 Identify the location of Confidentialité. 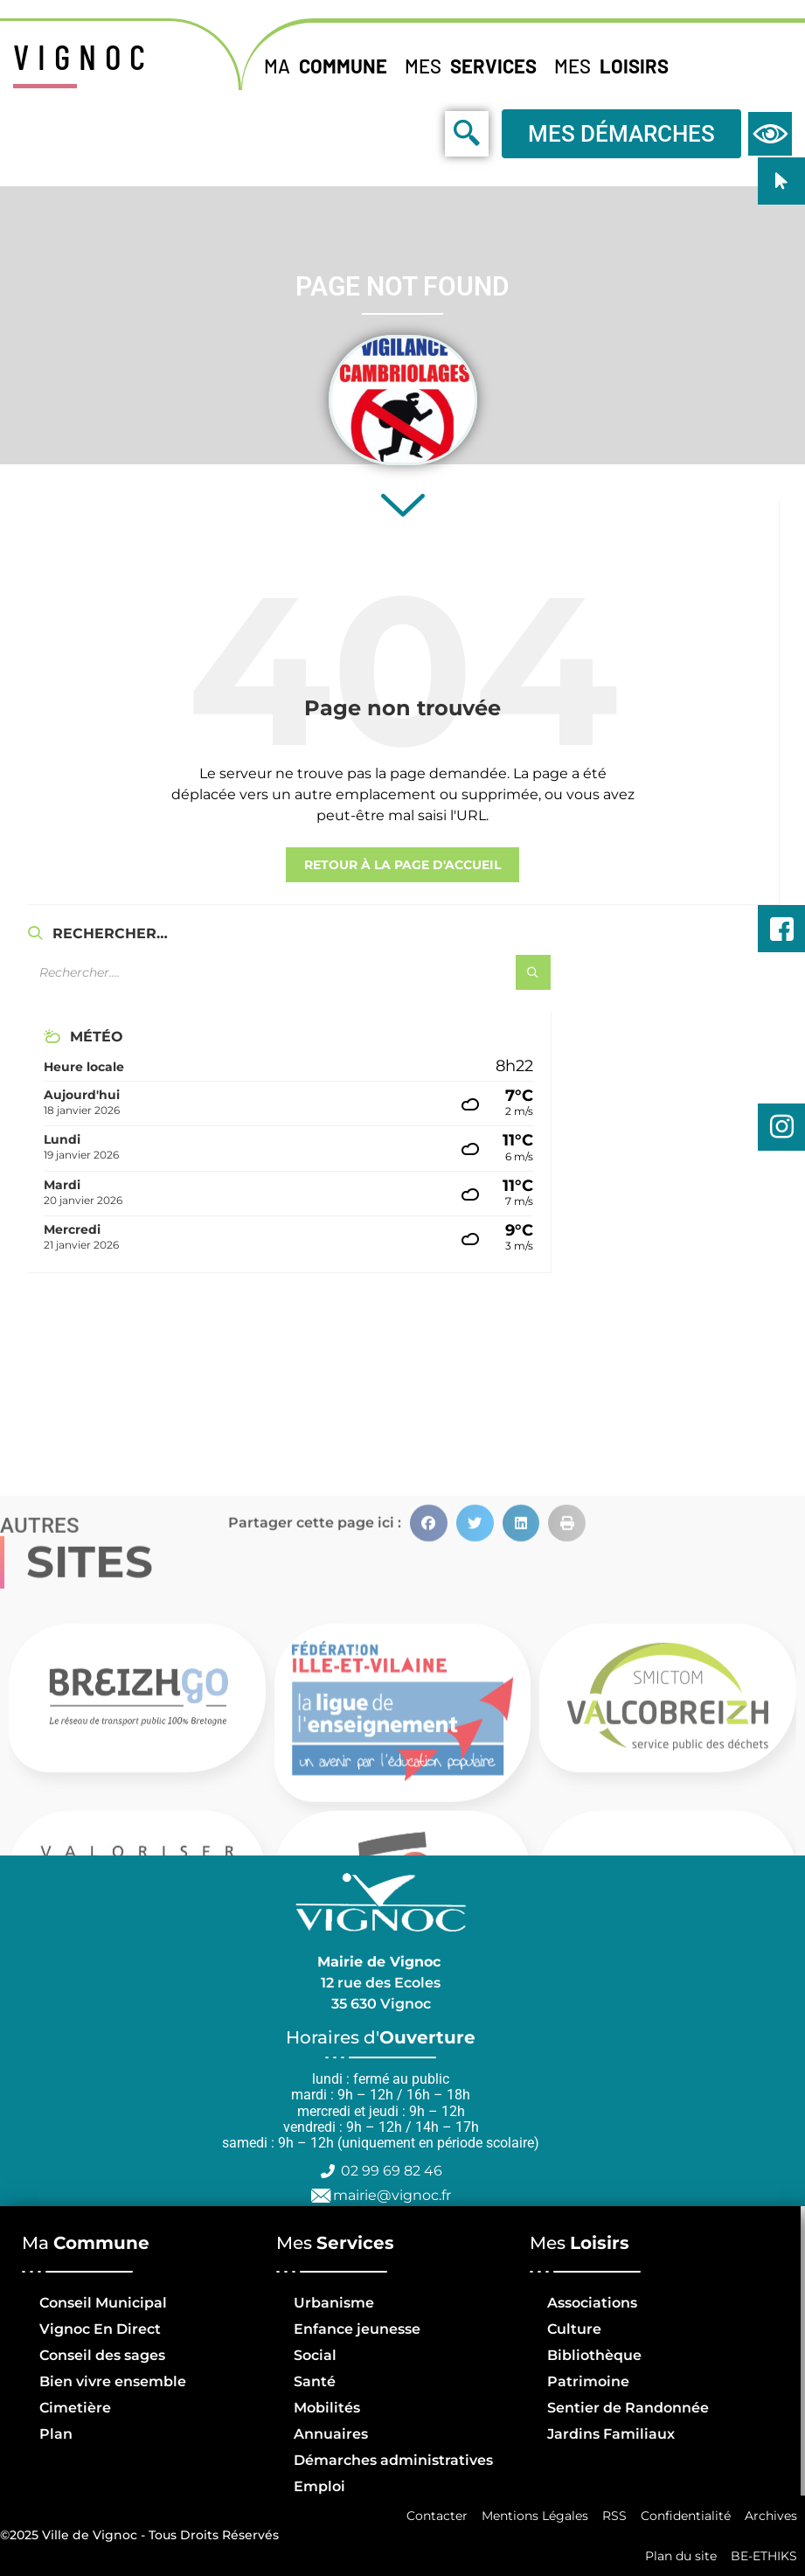
(686, 2516).